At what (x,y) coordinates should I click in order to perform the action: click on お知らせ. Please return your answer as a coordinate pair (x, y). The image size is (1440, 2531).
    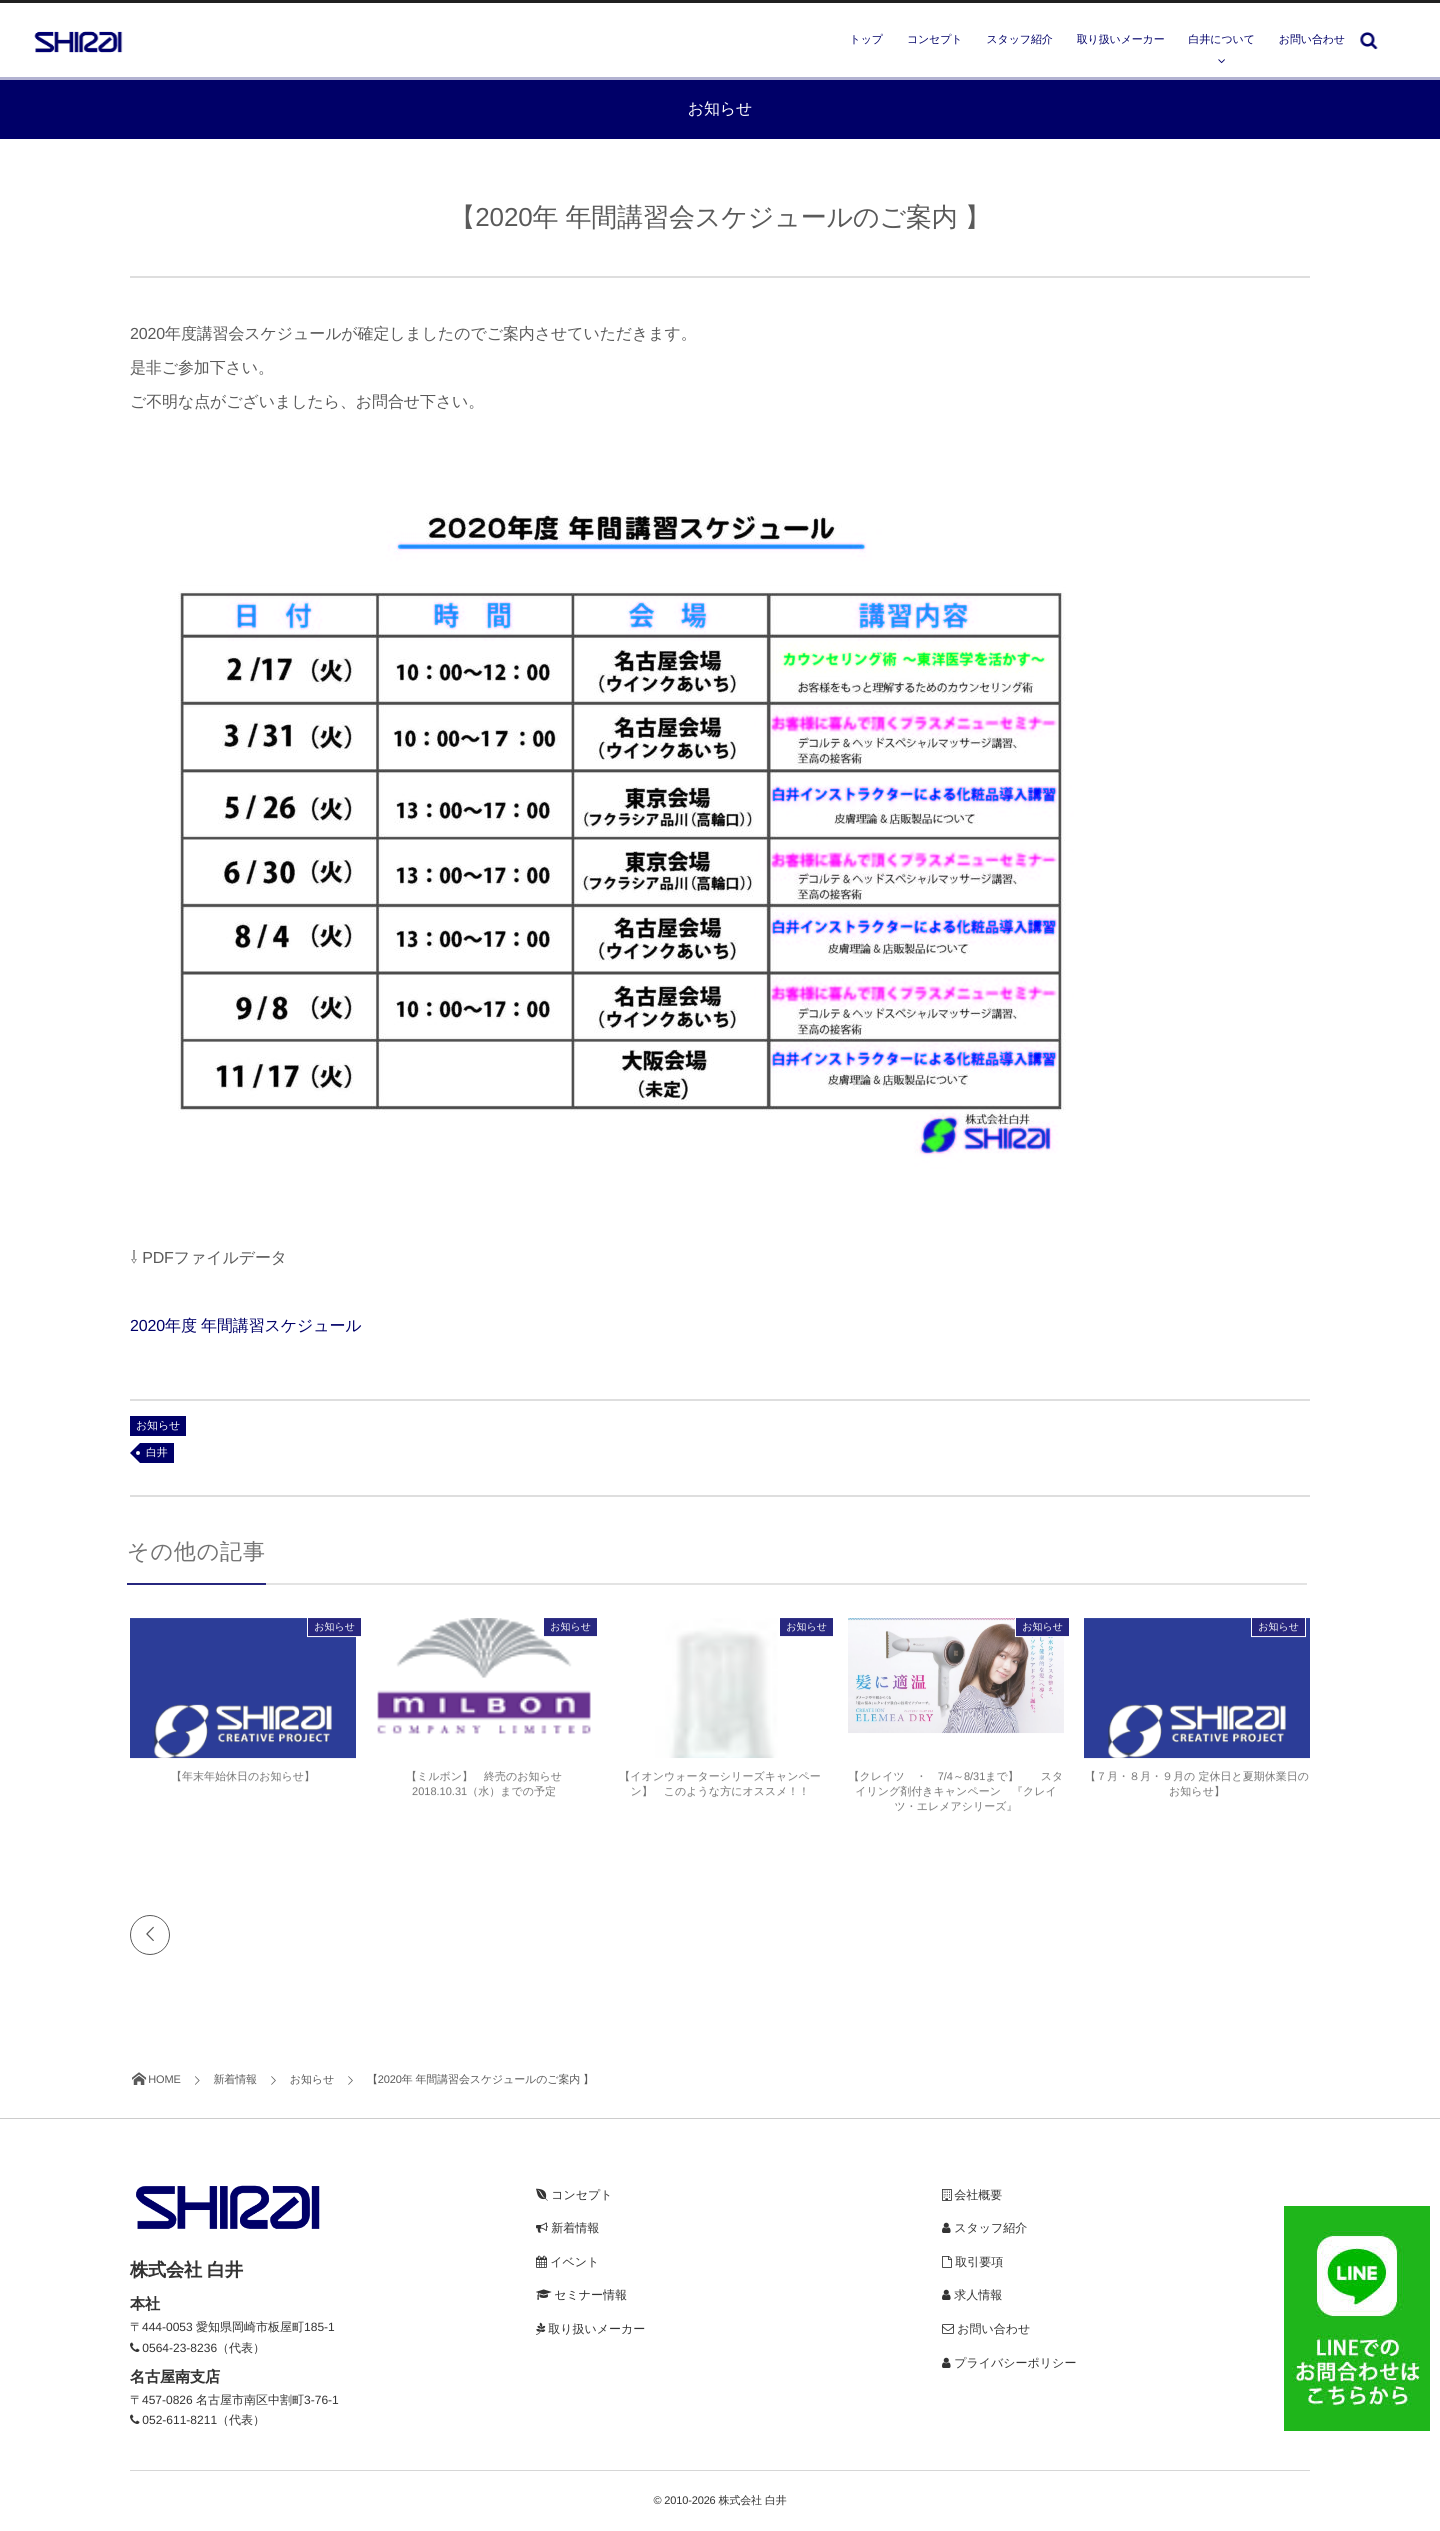
    Looking at the image, I should click on (158, 1426).